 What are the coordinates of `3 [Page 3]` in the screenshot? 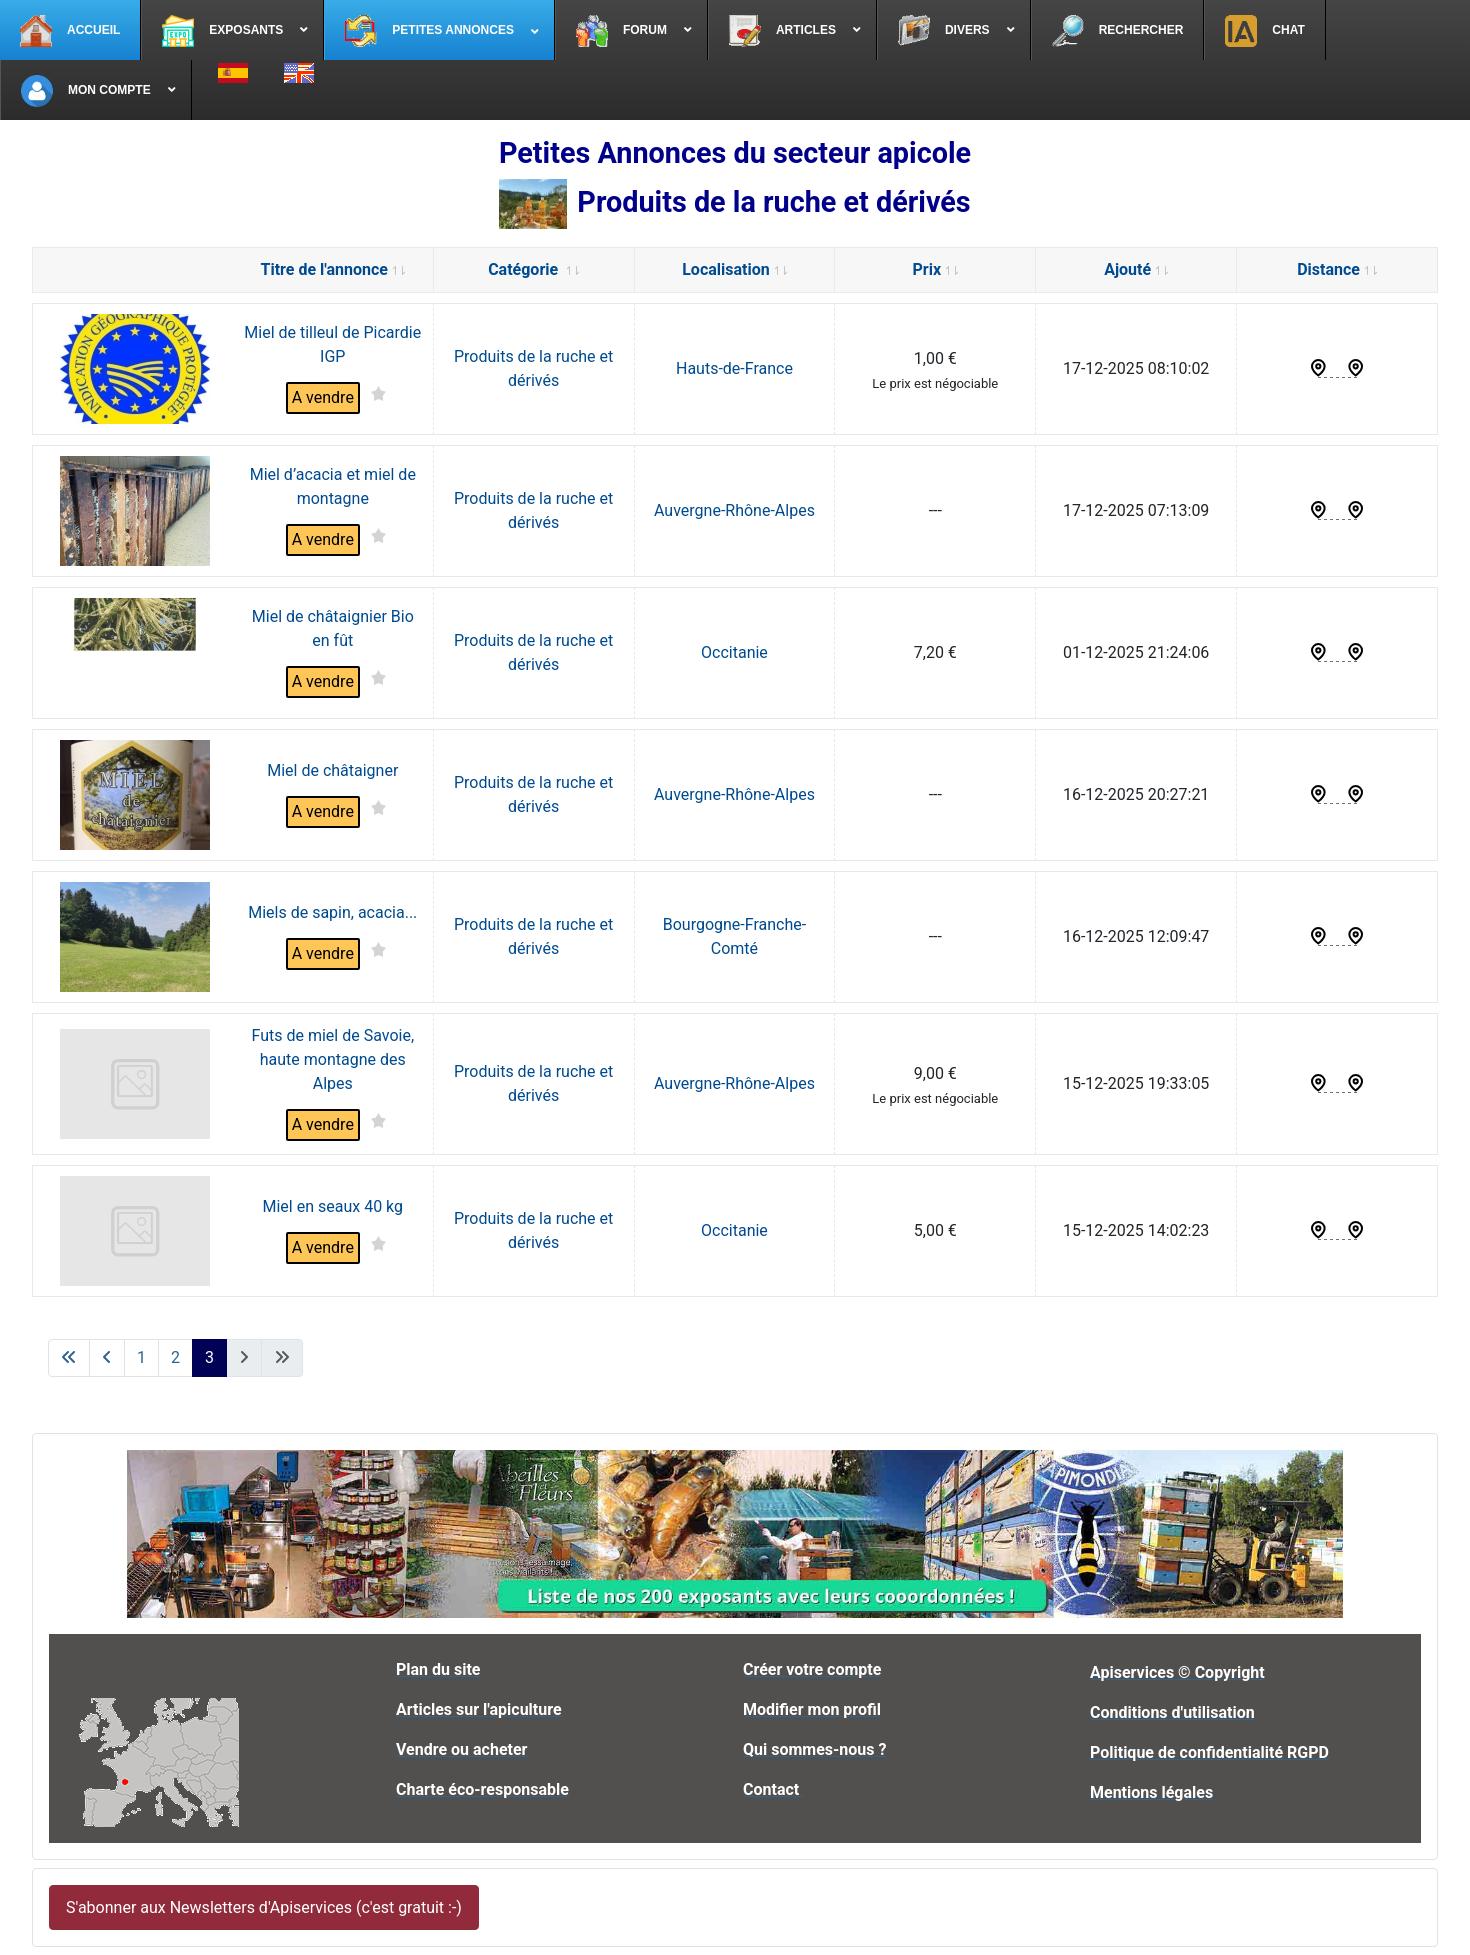 It's located at (209, 1357).